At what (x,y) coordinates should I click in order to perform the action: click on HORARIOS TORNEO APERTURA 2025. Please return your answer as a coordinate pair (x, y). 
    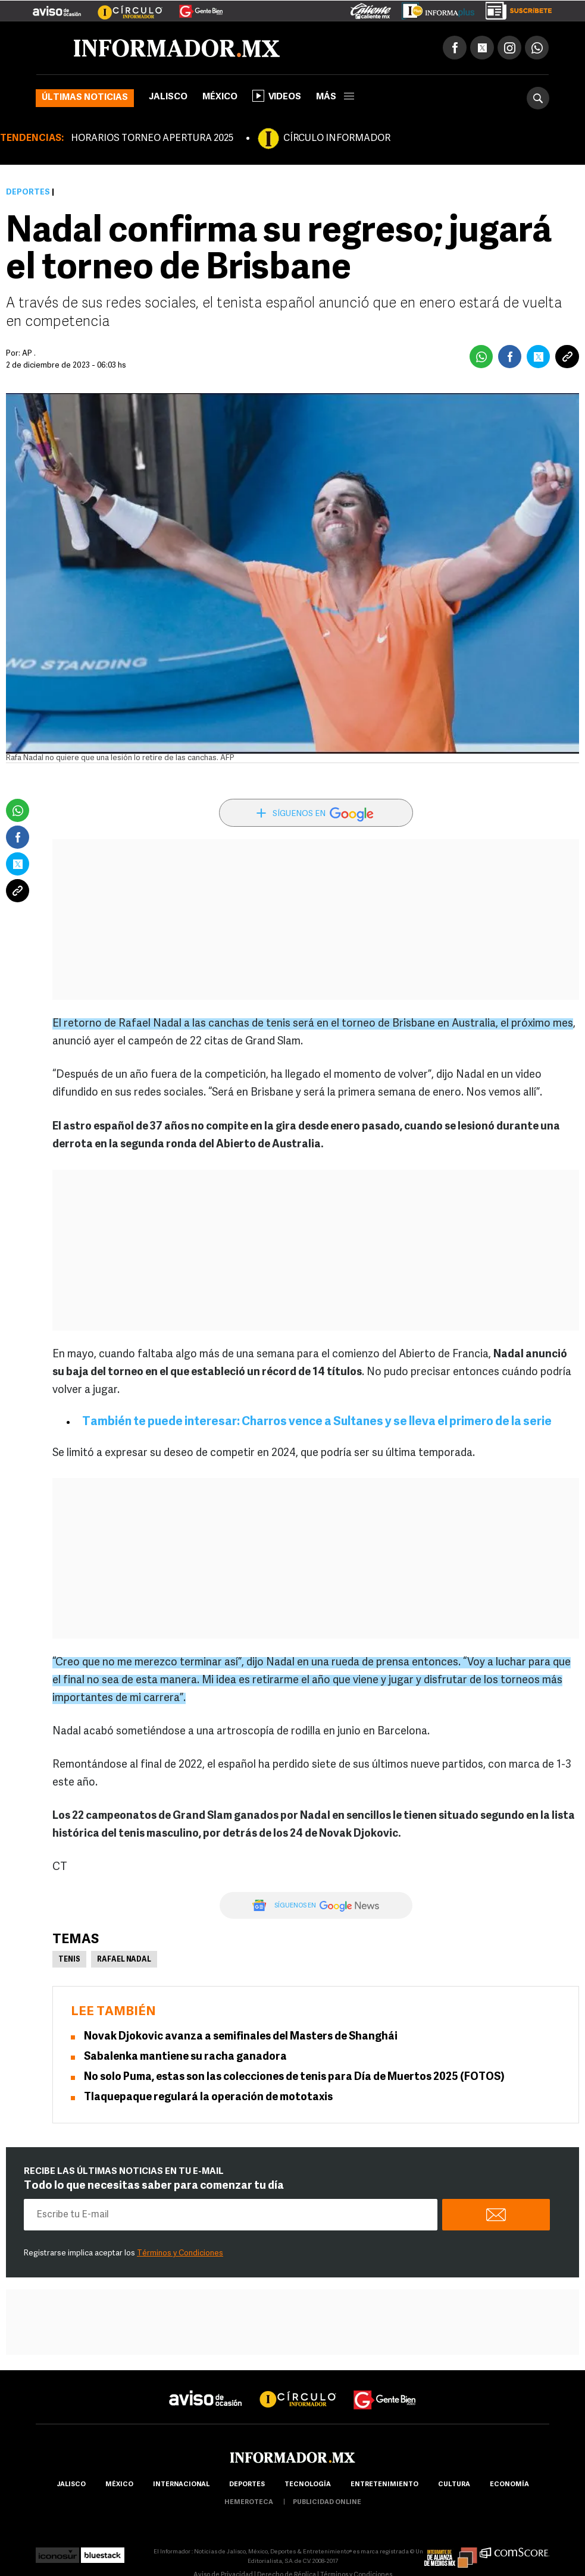
    Looking at the image, I should click on (152, 138).